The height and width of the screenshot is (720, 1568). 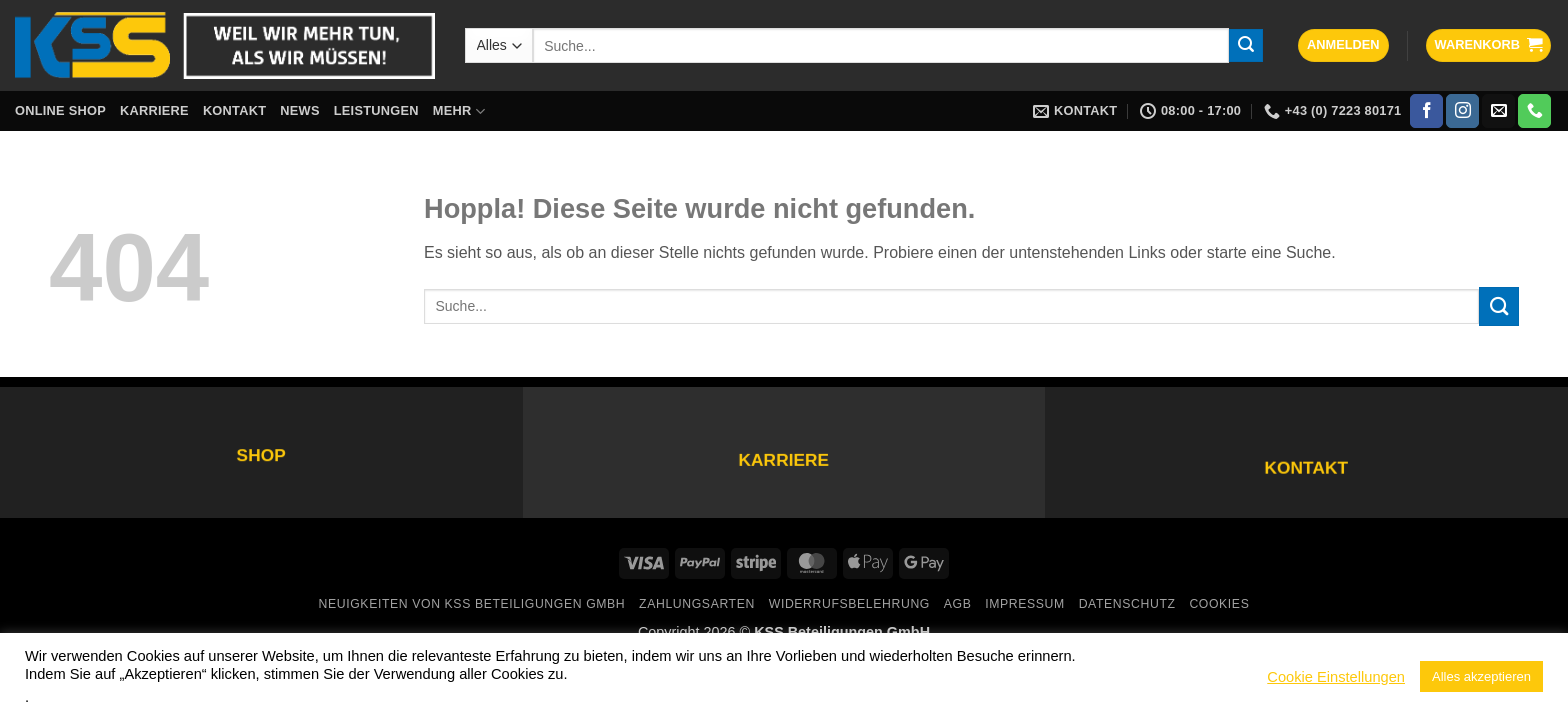 I want to click on Leistungen, so click(x=376, y=110).